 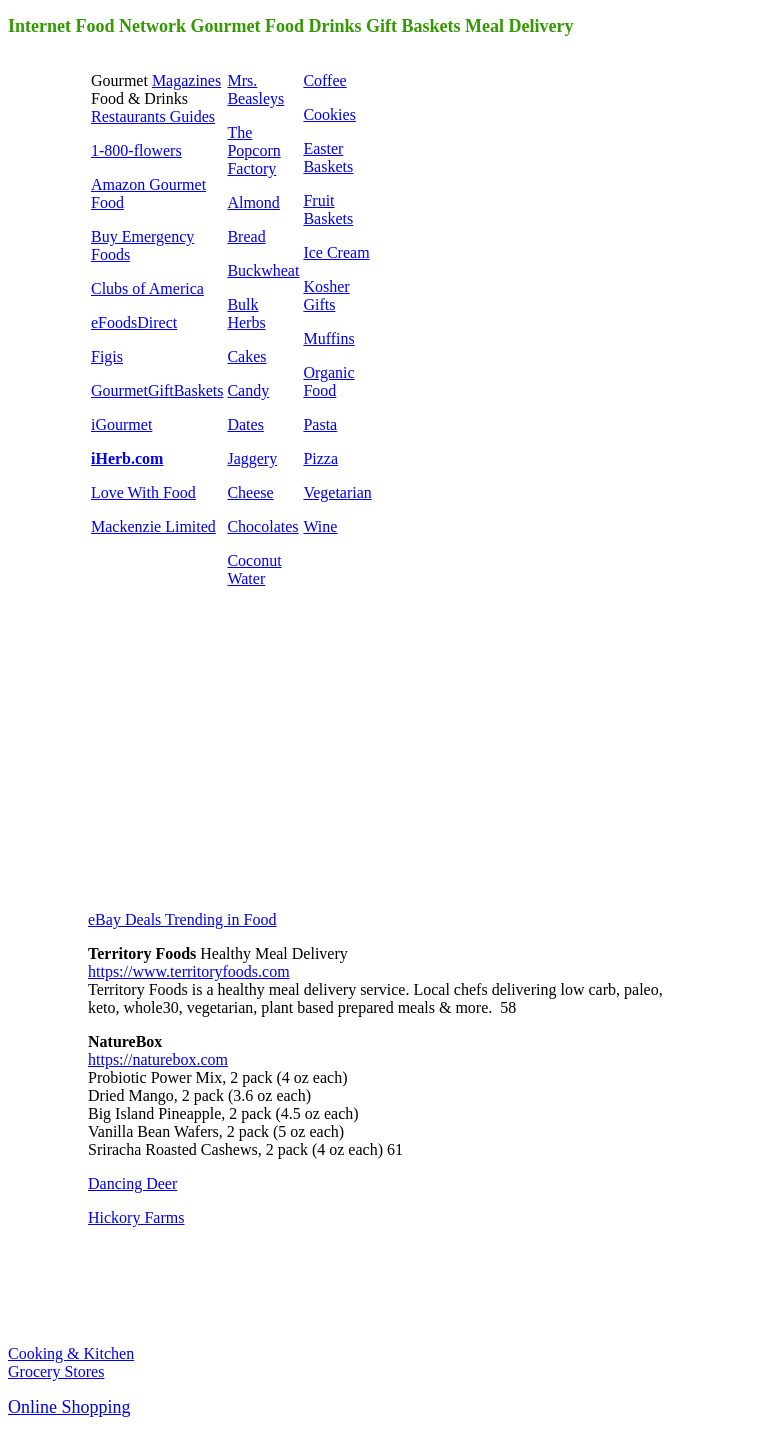 I want to click on Dancing Deer, so click(x=132, y=1183).